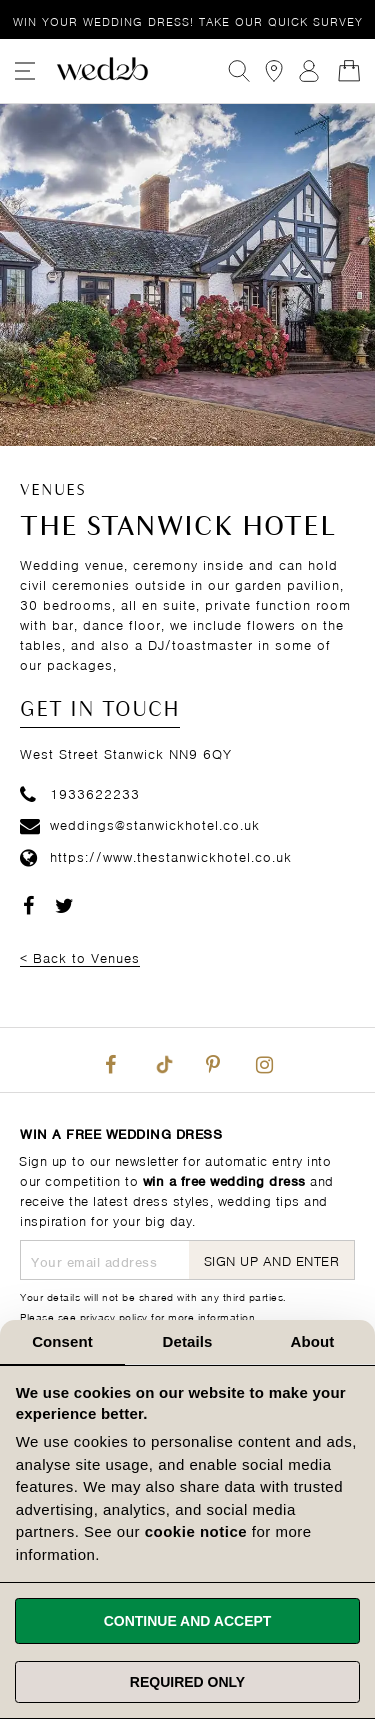 The image size is (375, 1719). I want to click on weddings@stanwickhotel.co.uk, so click(140, 823).